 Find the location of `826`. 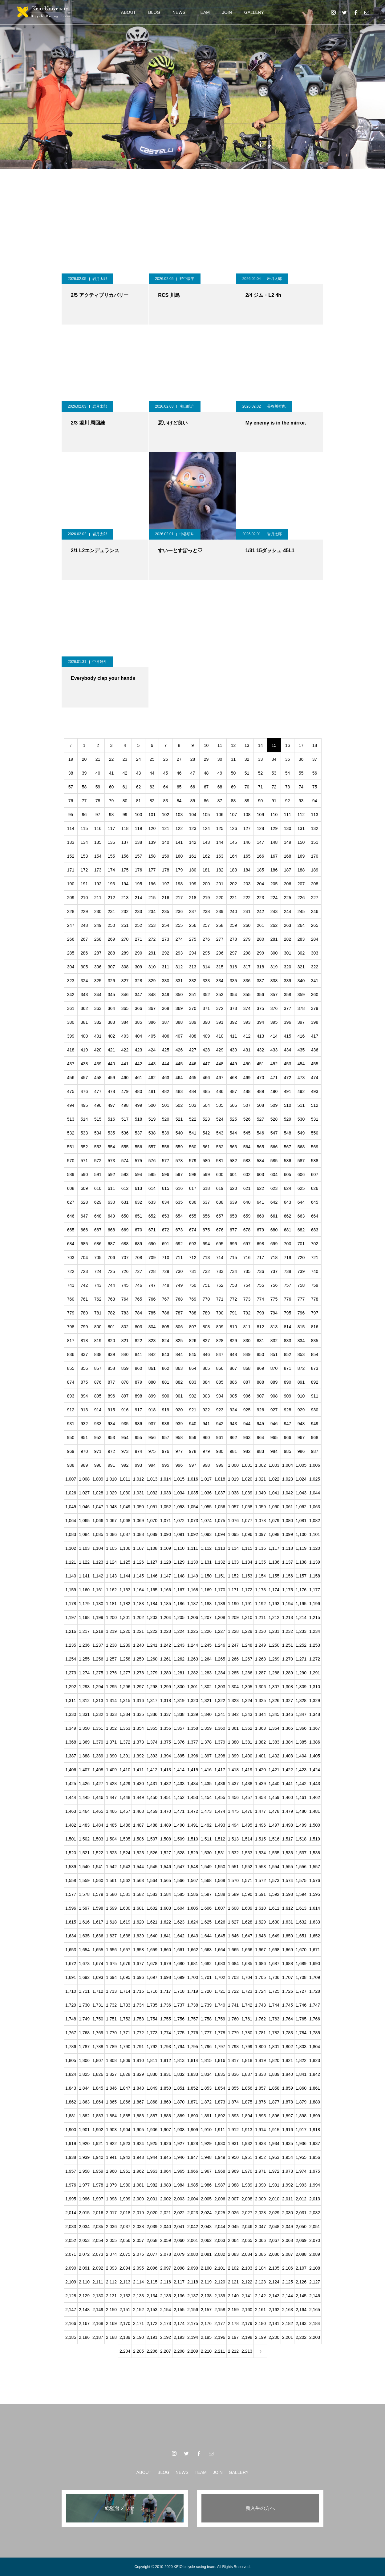

826 is located at coordinates (192, 1340).